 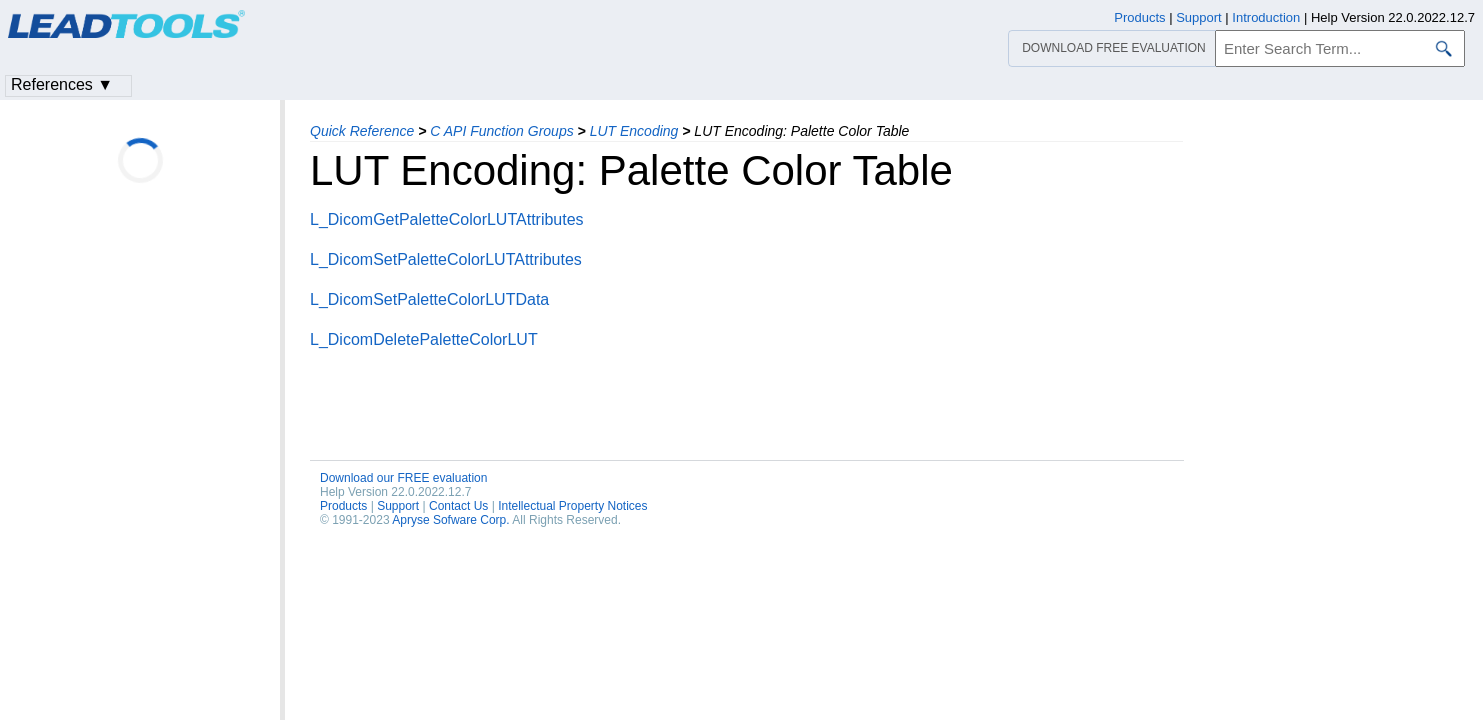 I want to click on C API Function Groups, so click(x=501, y=131).